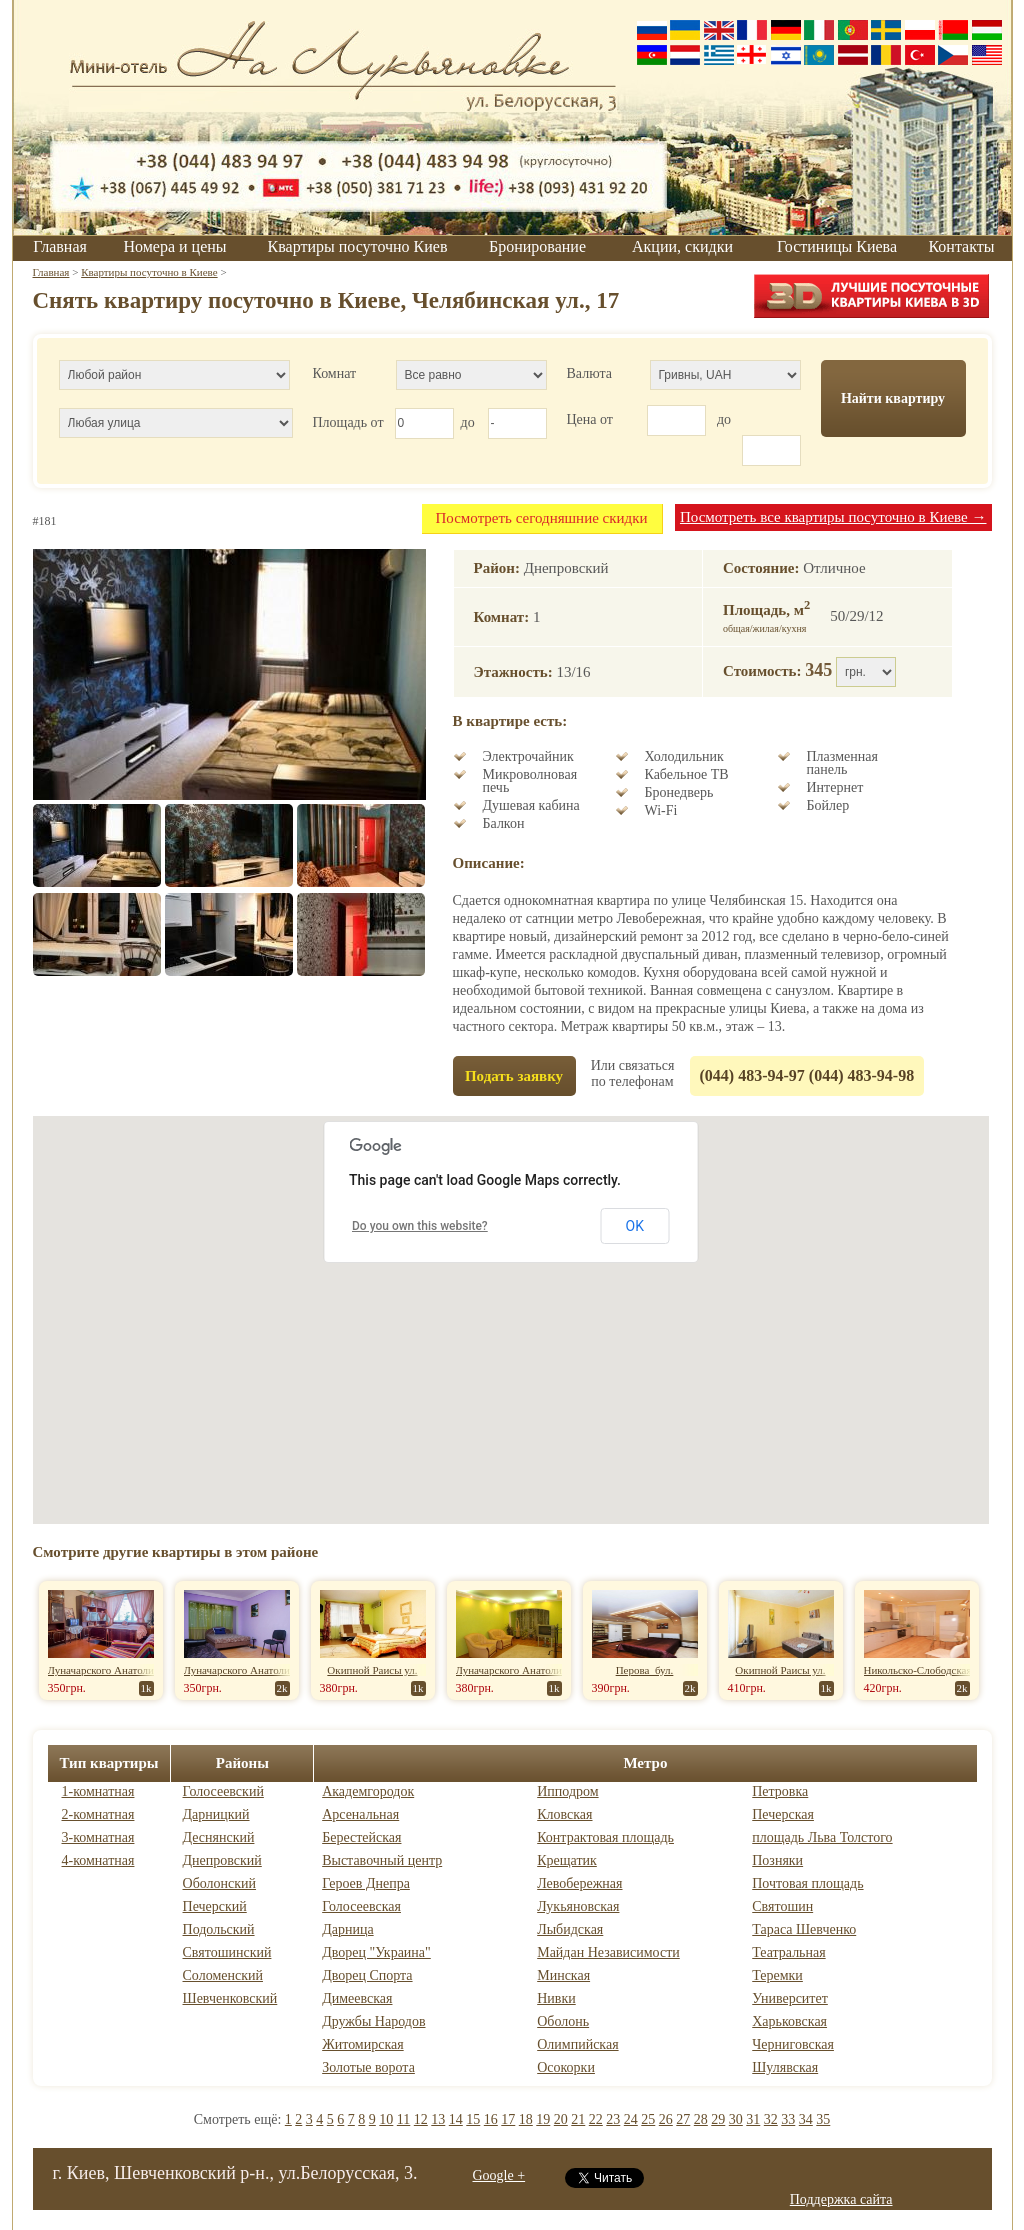 The width and height of the screenshot is (1024, 2230). I want to click on Оболонский, so click(220, 1883).